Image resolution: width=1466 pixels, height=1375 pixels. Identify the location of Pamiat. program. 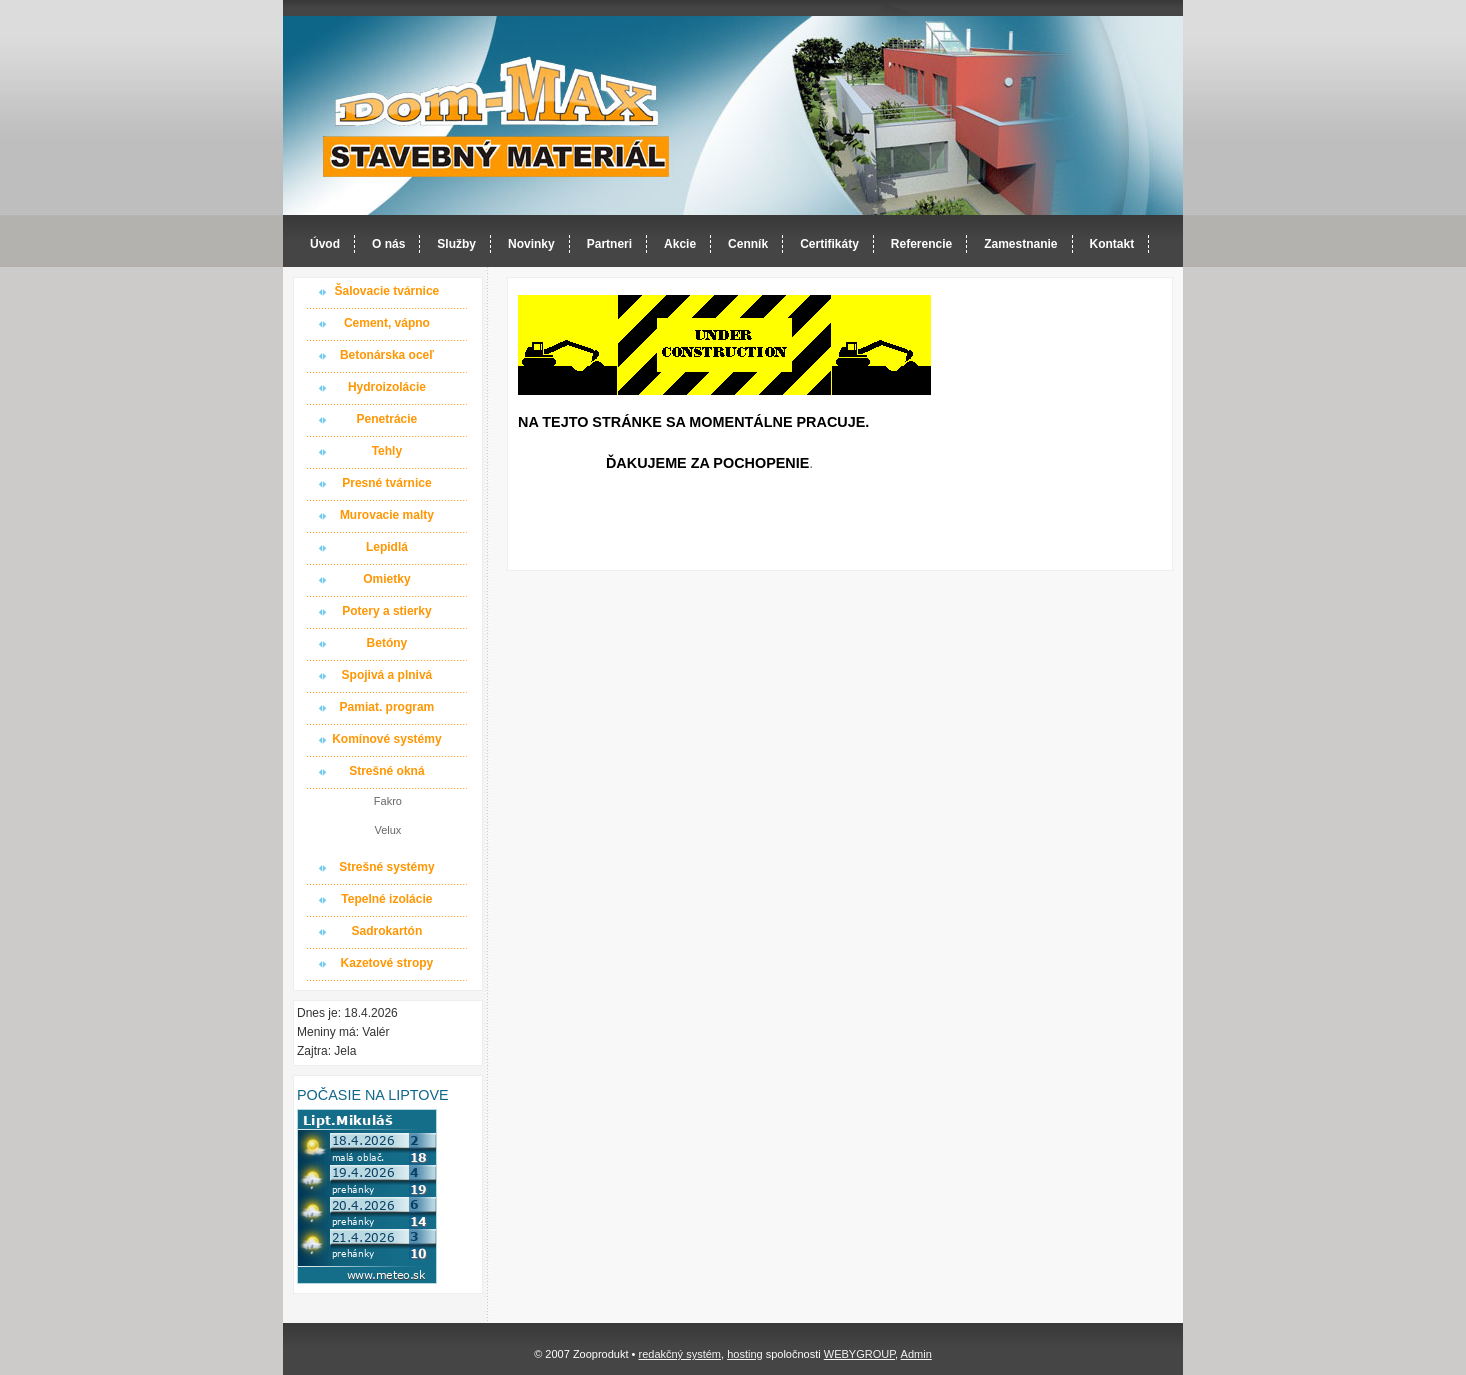
(387, 707).